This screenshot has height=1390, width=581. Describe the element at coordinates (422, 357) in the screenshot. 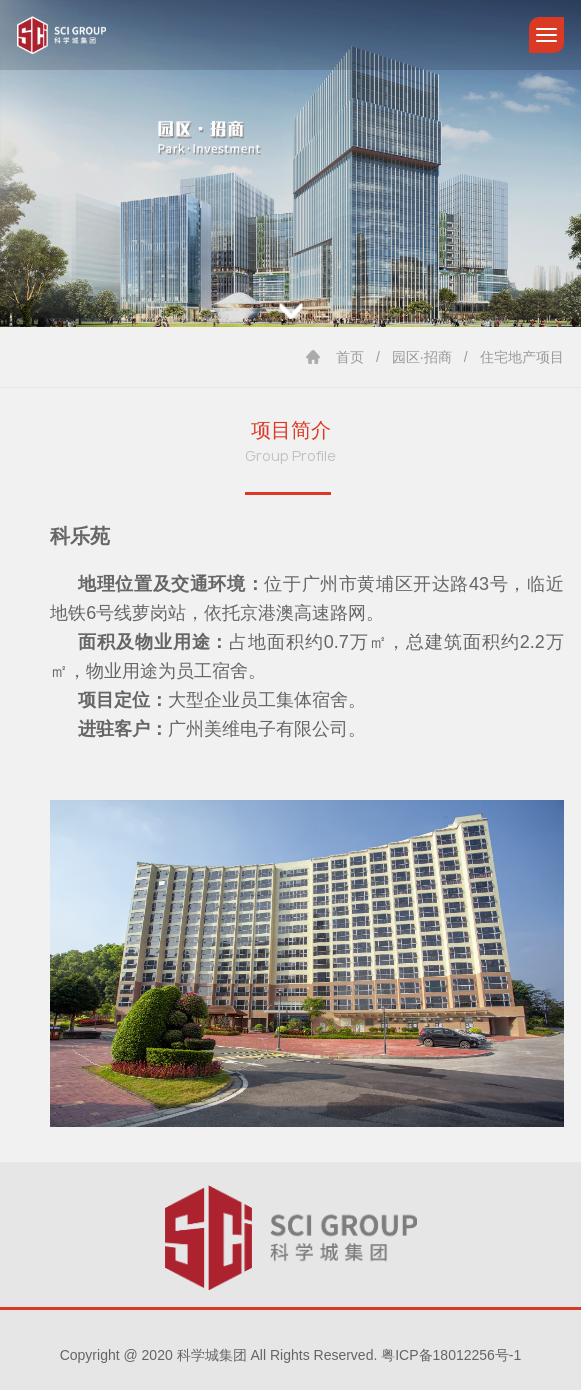

I see `园区·招商` at that location.